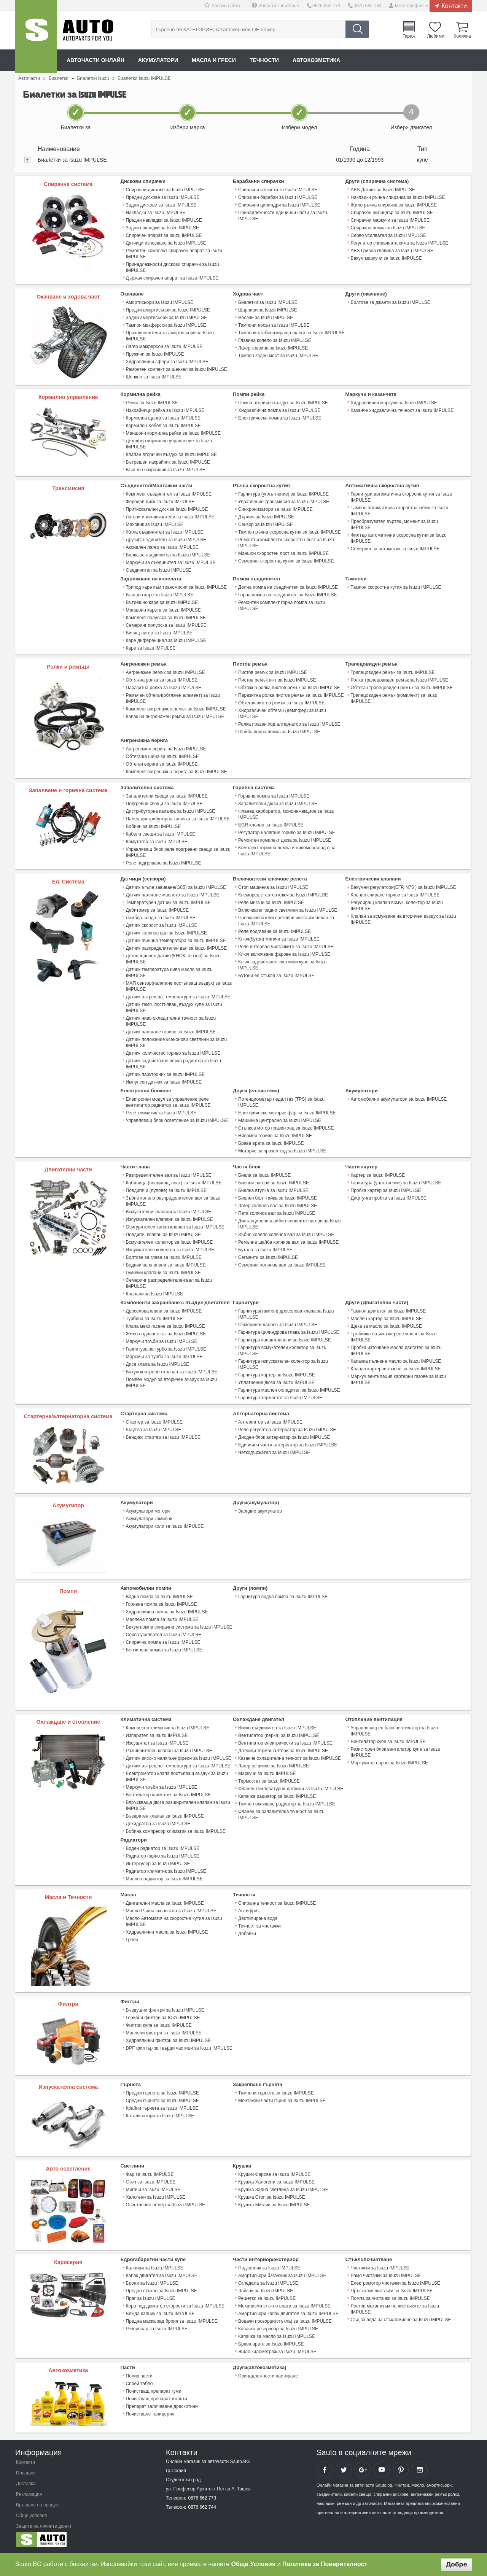 The width and height of the screenshot is (487, 2576). I want to click on Електромотор клапа постъпващ въздух за Isuzu IMPULSE, so click(177, 1776).